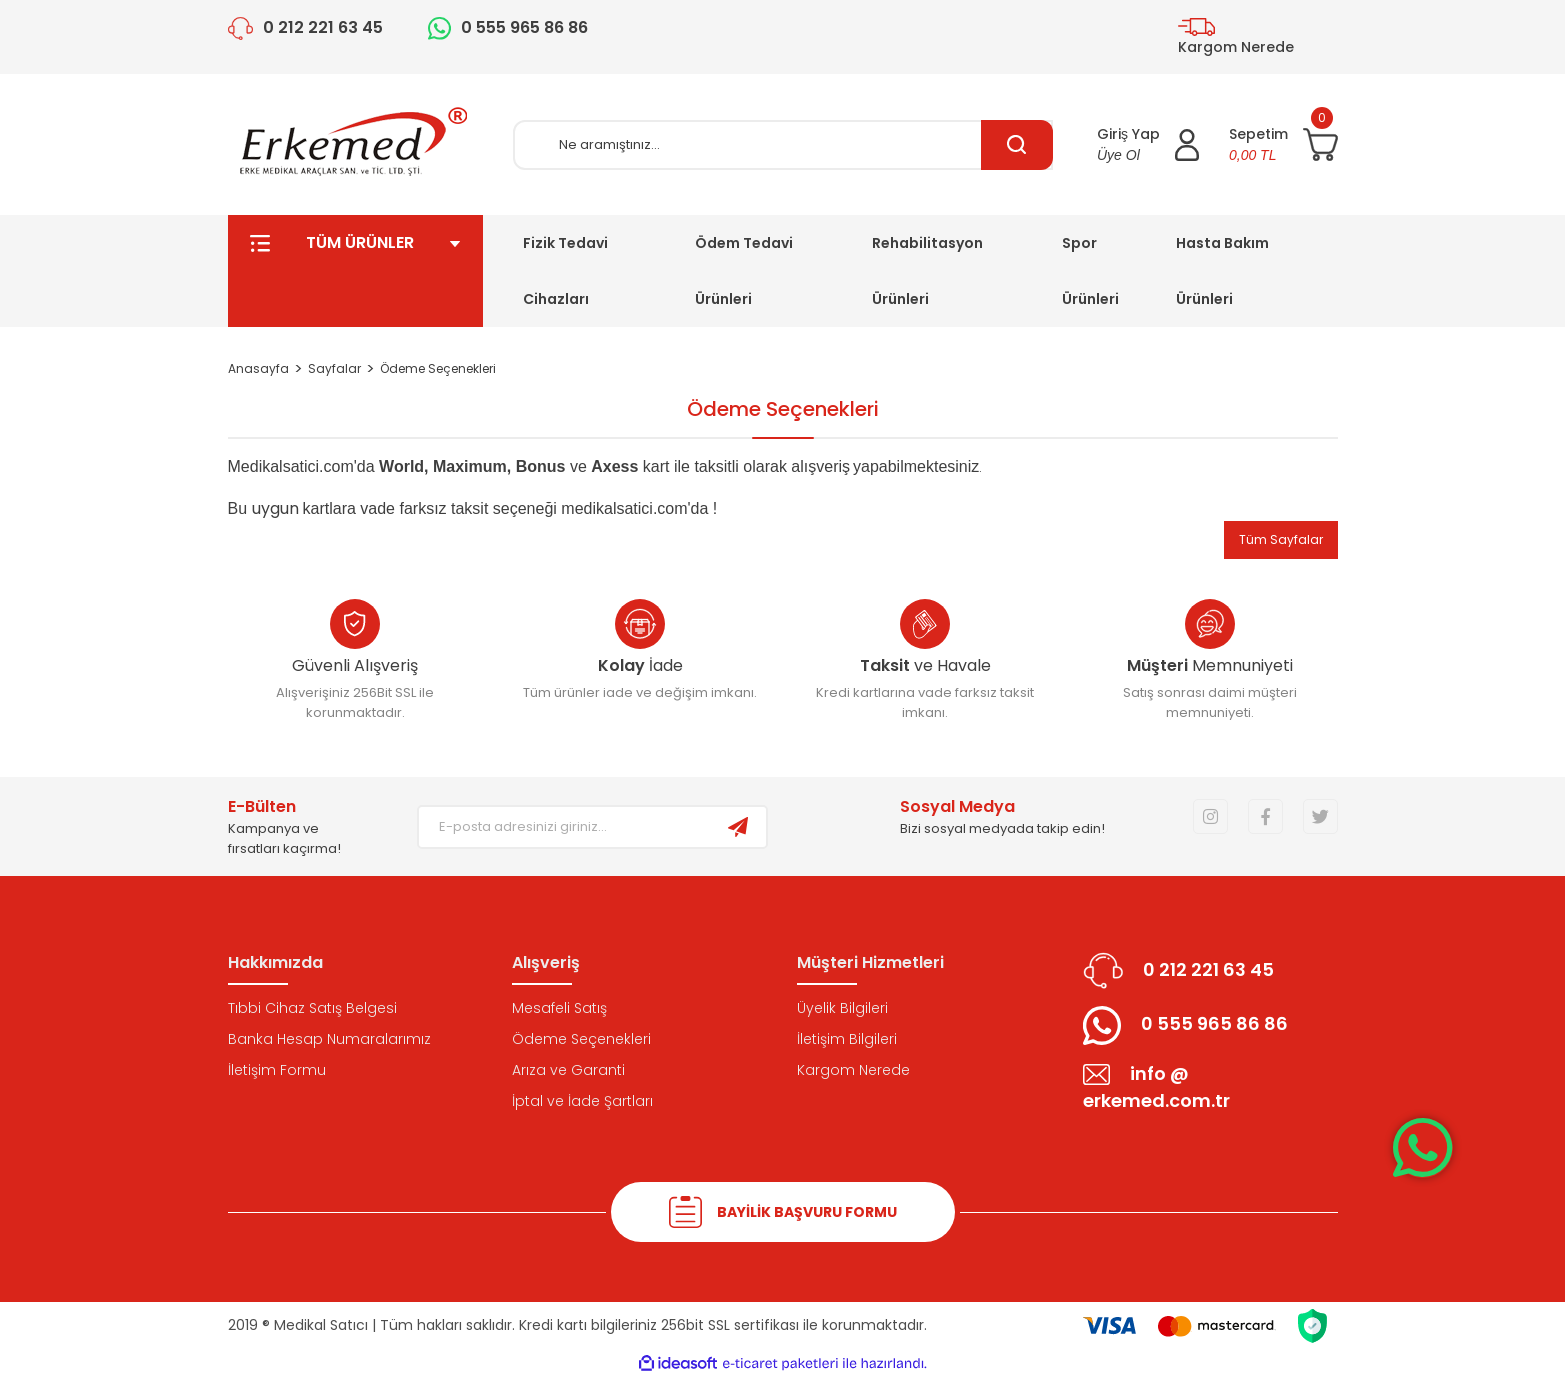 This screenshot has height=1378, width=1565. I want to click on Ödem Tedavi Ürünleri, so click(744, 271).